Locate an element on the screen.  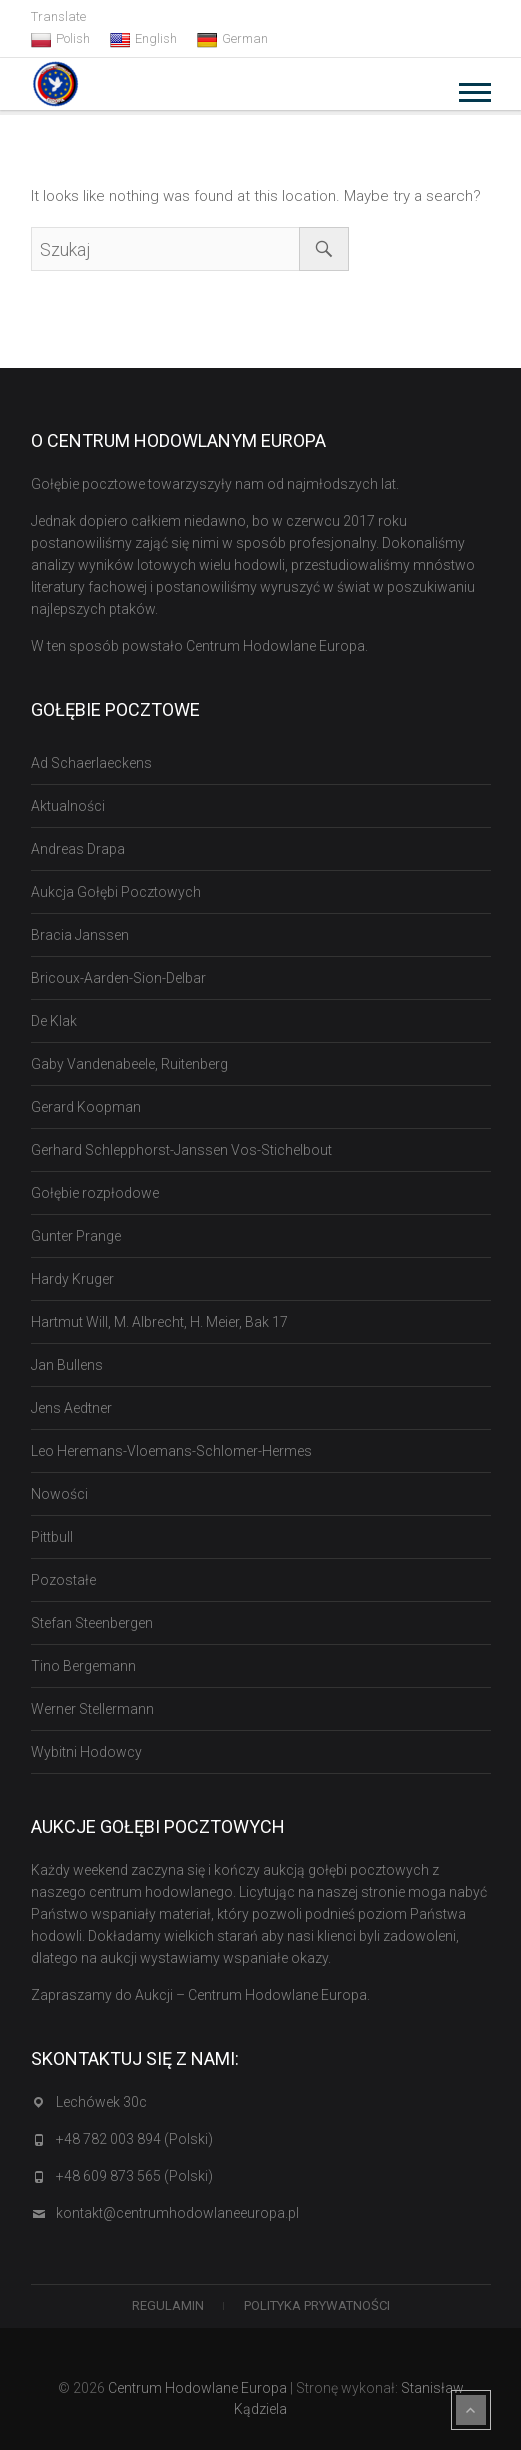
Nowości is located at coordinates (59, 1494).